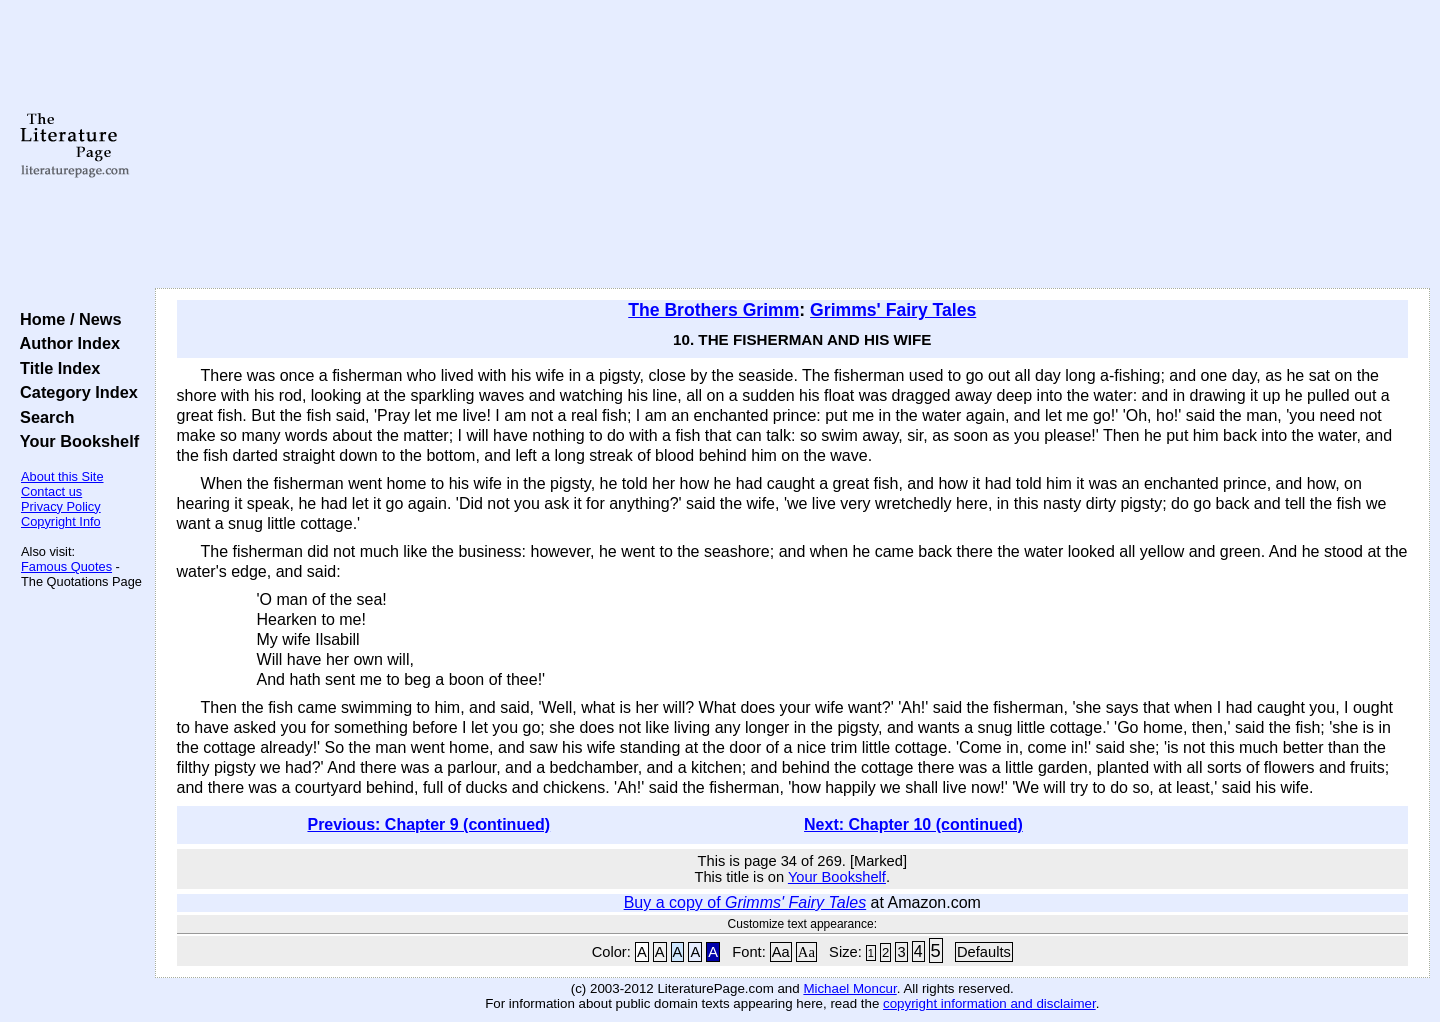  Describe the element at coordinates (66, 319) in the screenshot. I see `Home / News` at that location.